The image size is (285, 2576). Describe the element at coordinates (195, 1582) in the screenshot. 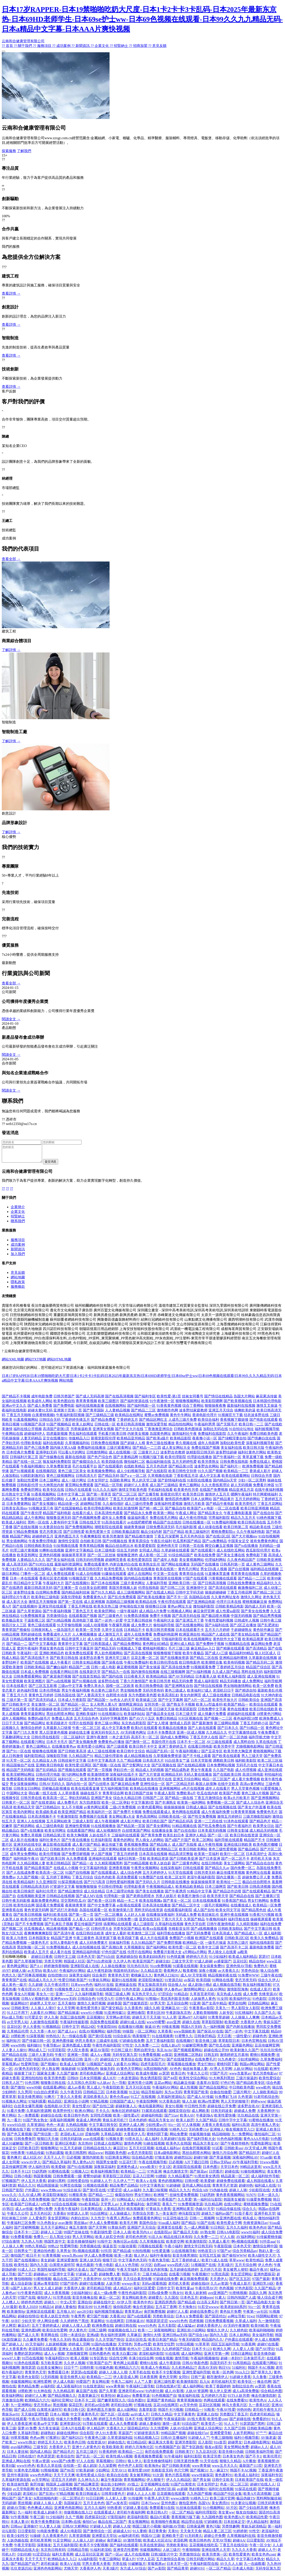

I see `97国产在线观看` at that location.